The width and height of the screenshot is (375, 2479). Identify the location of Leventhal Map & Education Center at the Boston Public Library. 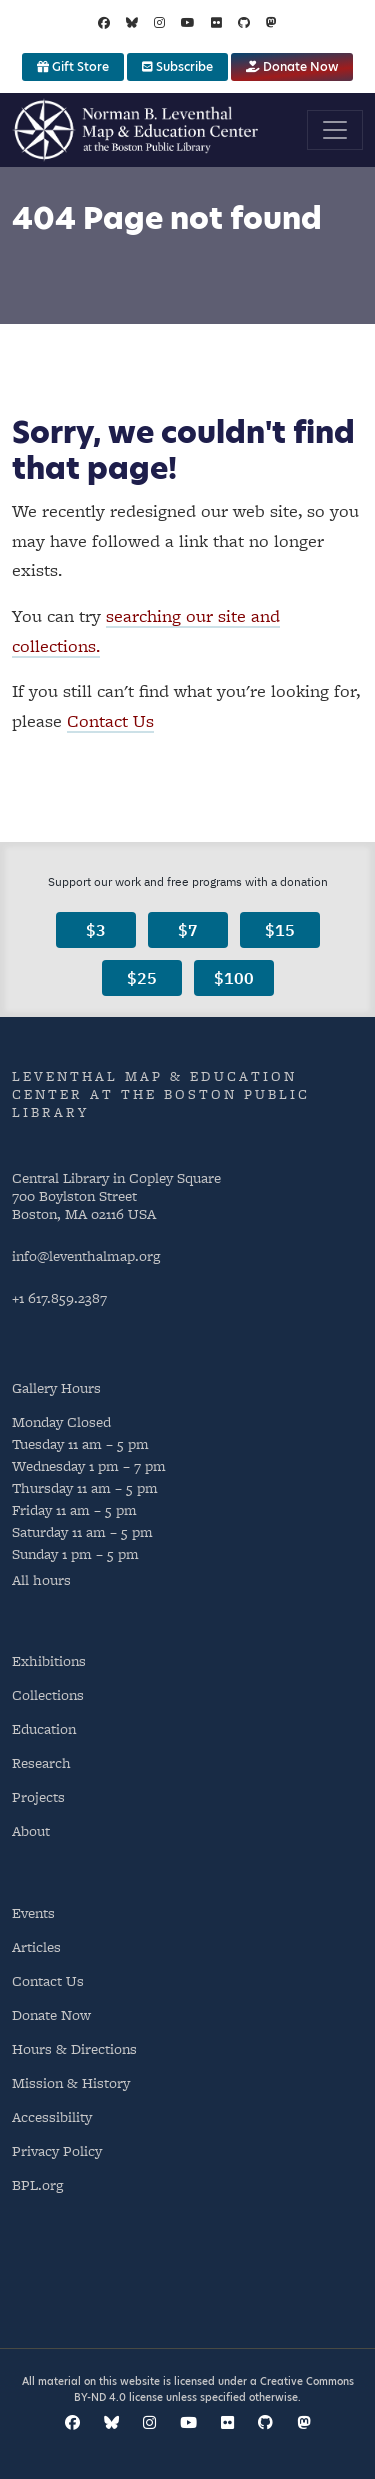
(161, 1094).